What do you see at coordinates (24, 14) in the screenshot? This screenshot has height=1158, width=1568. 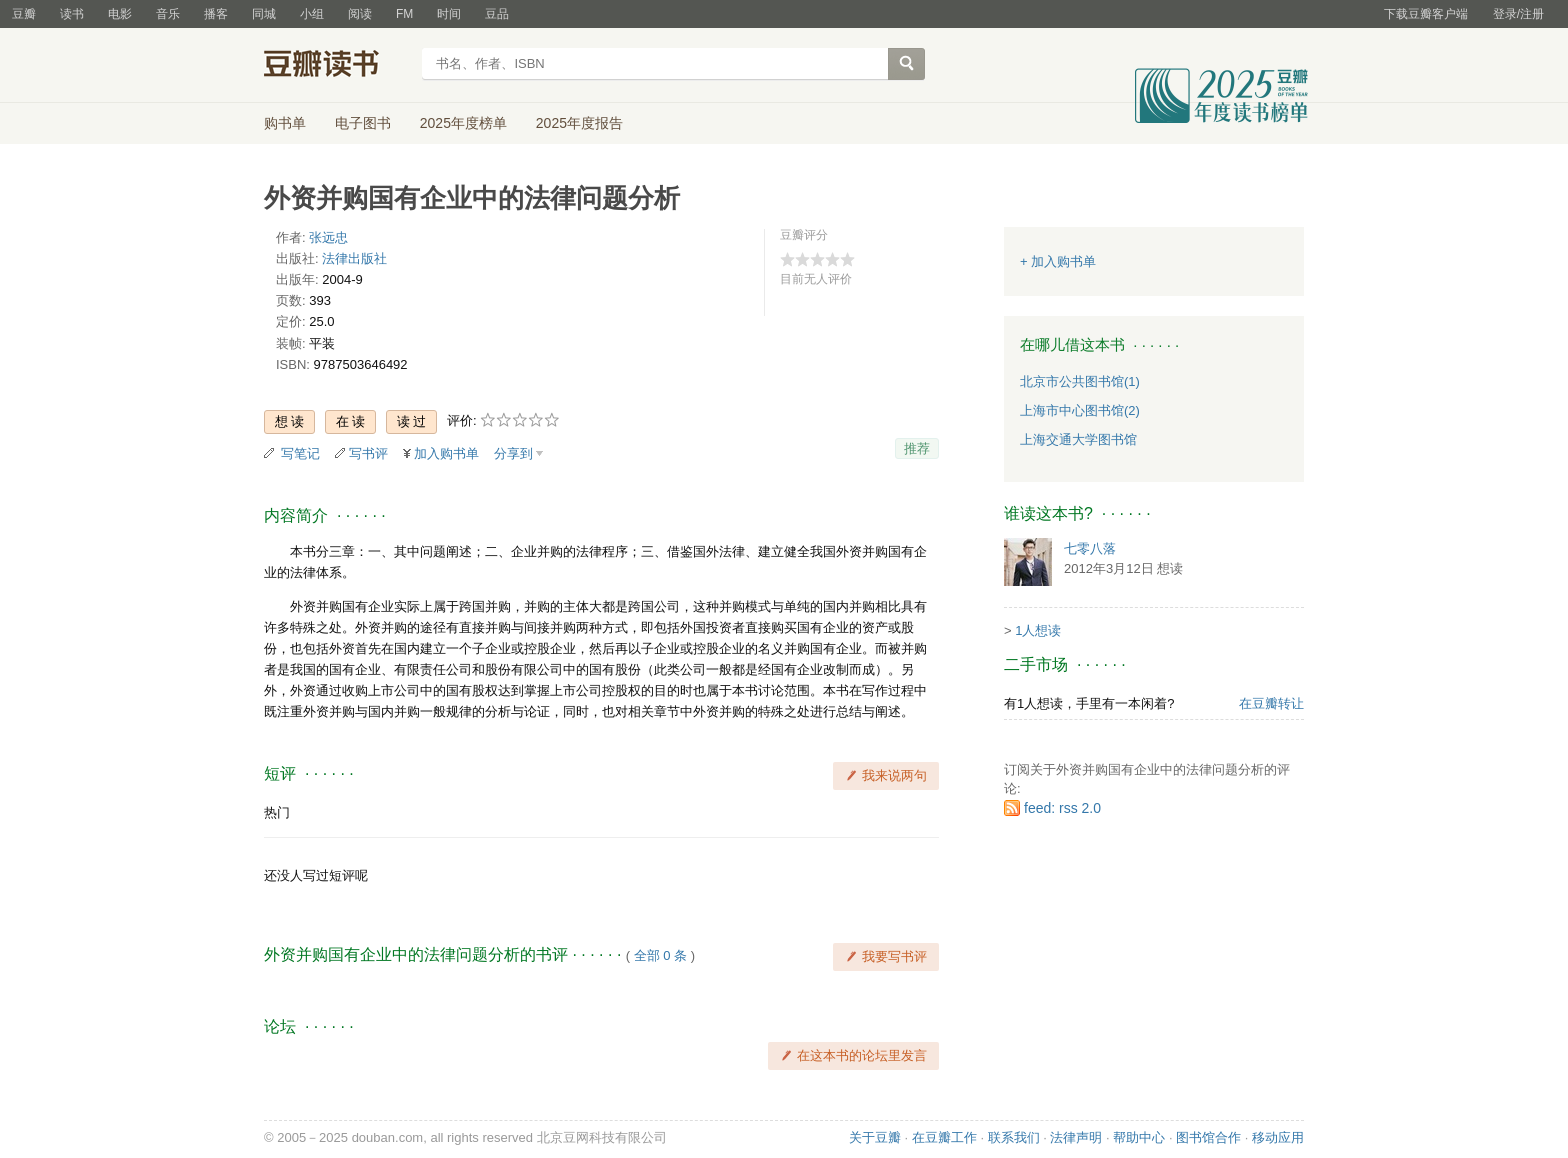 I see `豆瓣` at bounding box center [24, 14].